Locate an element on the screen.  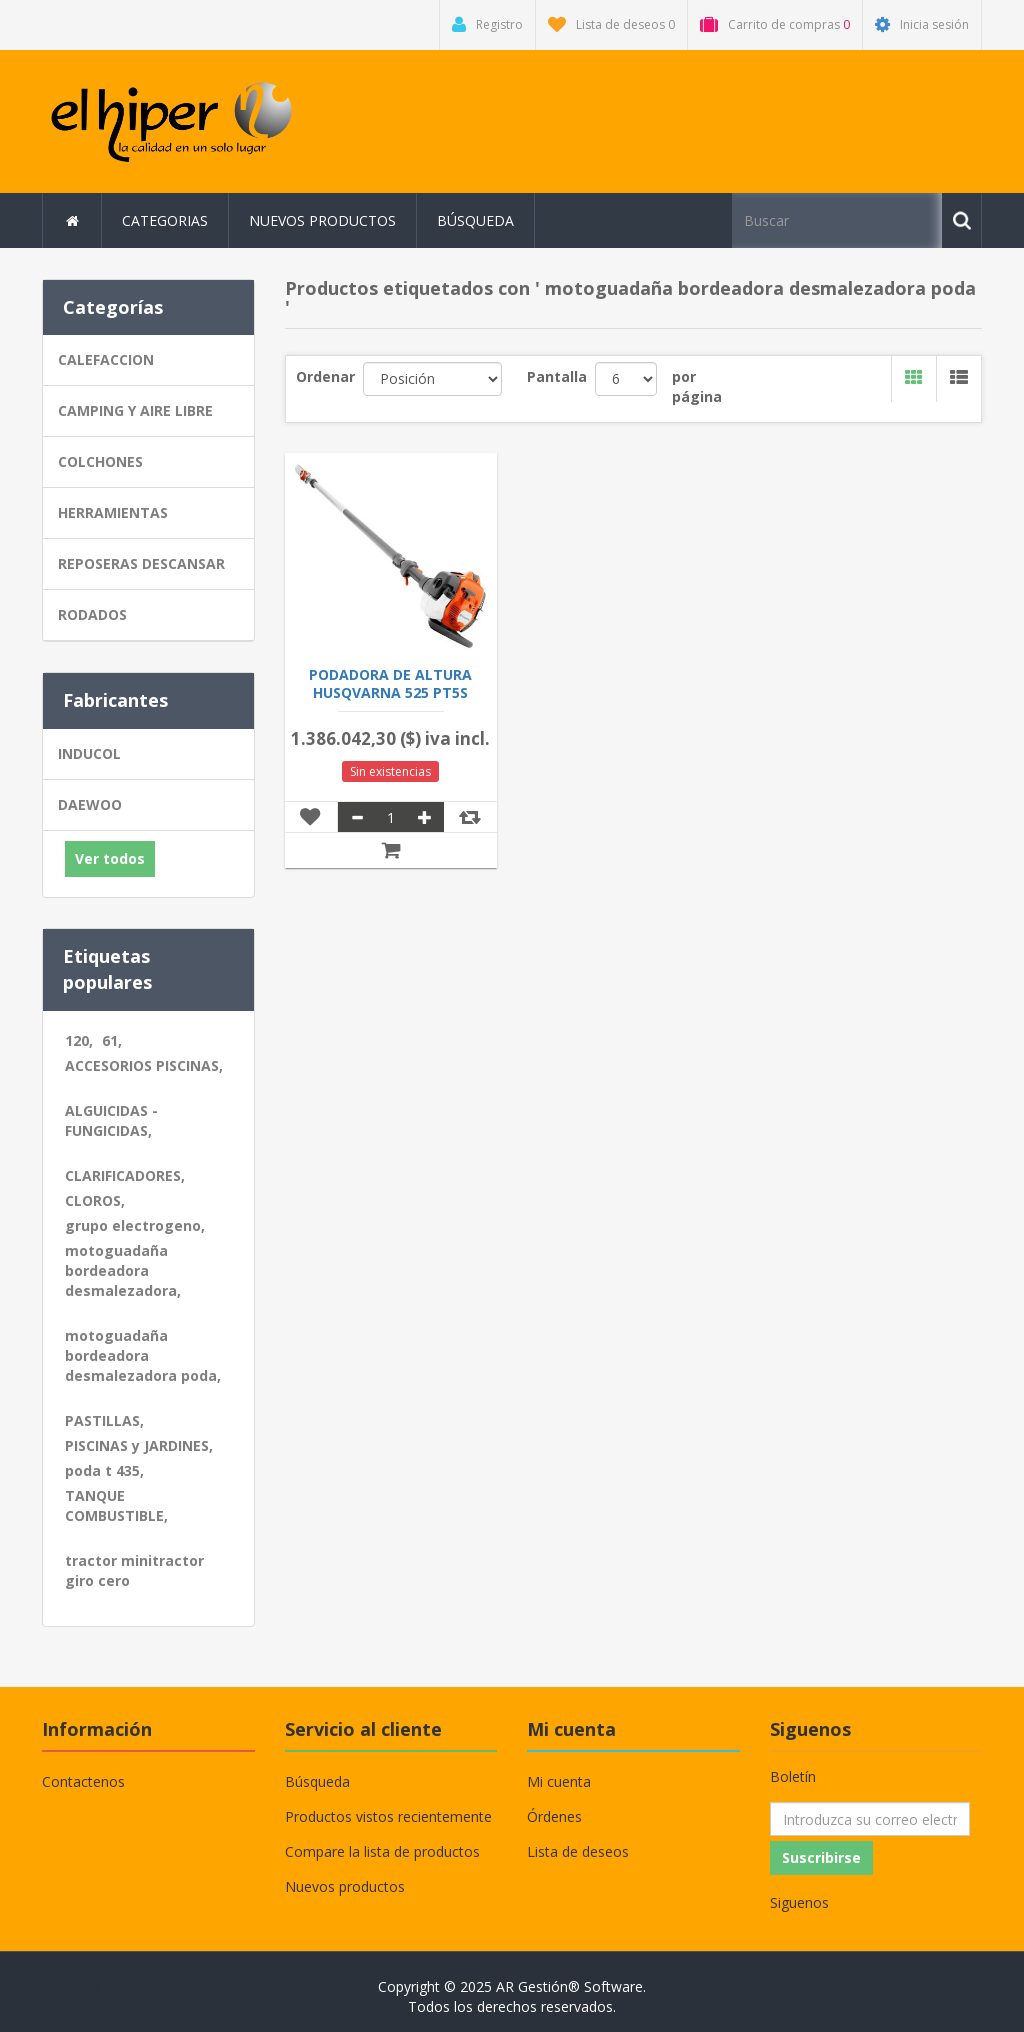
[Seleccionar el número de productos por página] is located at coordinates (626, 379).